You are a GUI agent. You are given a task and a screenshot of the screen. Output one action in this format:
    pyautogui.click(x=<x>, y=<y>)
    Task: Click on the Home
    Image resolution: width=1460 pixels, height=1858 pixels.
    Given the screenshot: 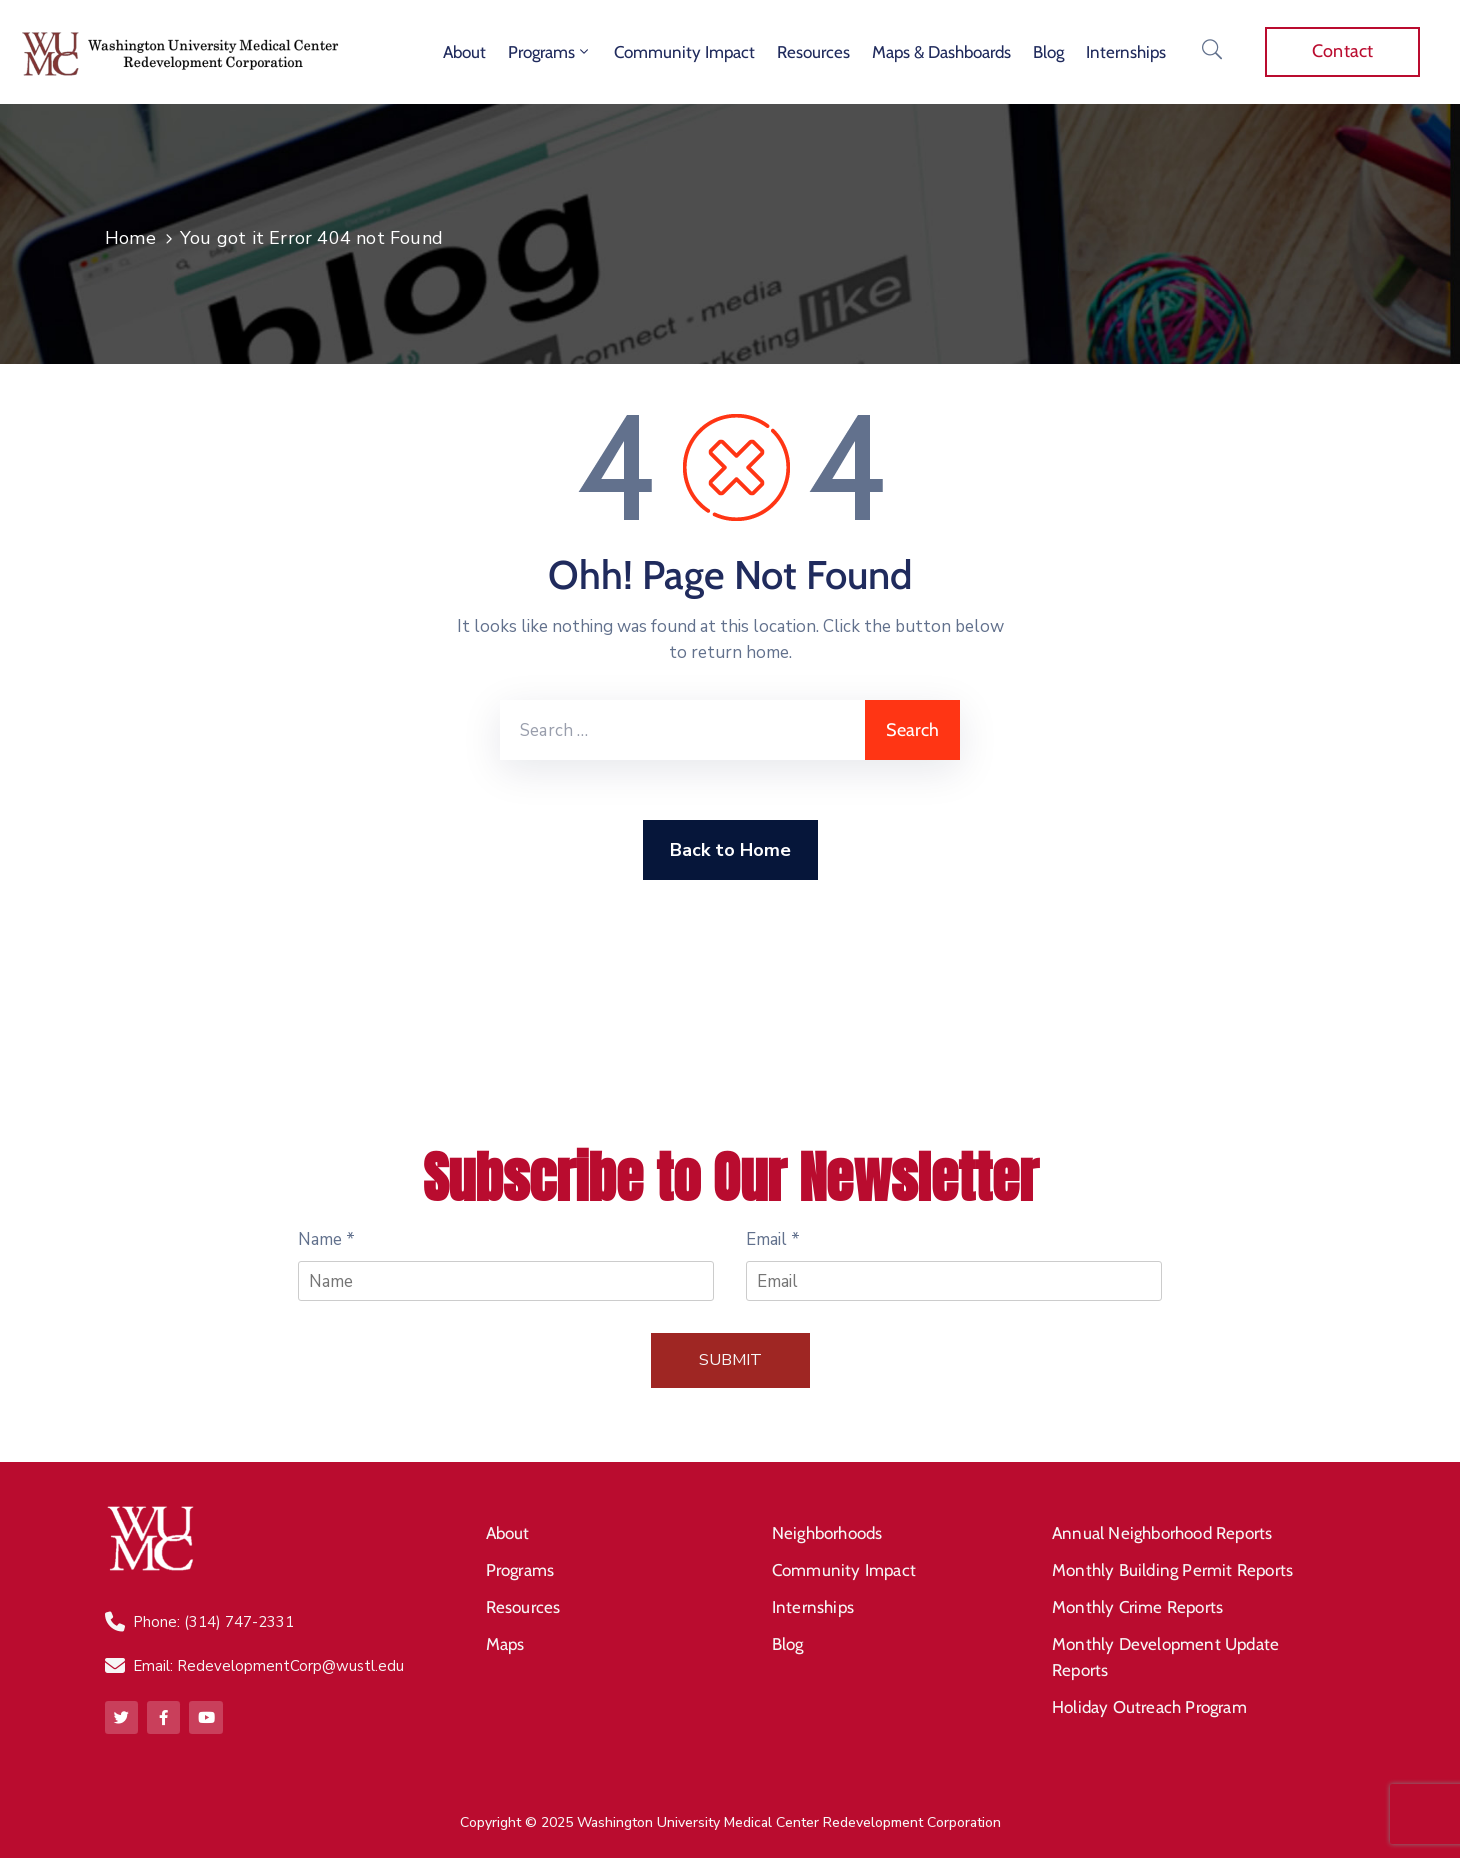 What is the action you would take?
    pyautogui.click(x=130, y=238)
    